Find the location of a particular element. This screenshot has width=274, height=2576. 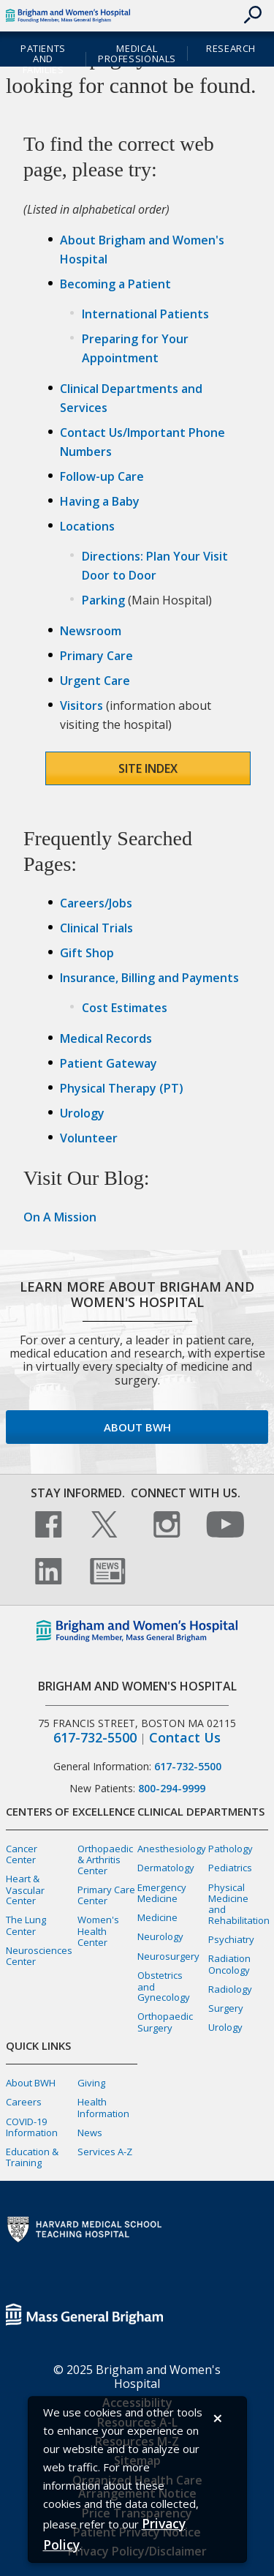

Radiation Oncology is located at coordinates (229, 1964).